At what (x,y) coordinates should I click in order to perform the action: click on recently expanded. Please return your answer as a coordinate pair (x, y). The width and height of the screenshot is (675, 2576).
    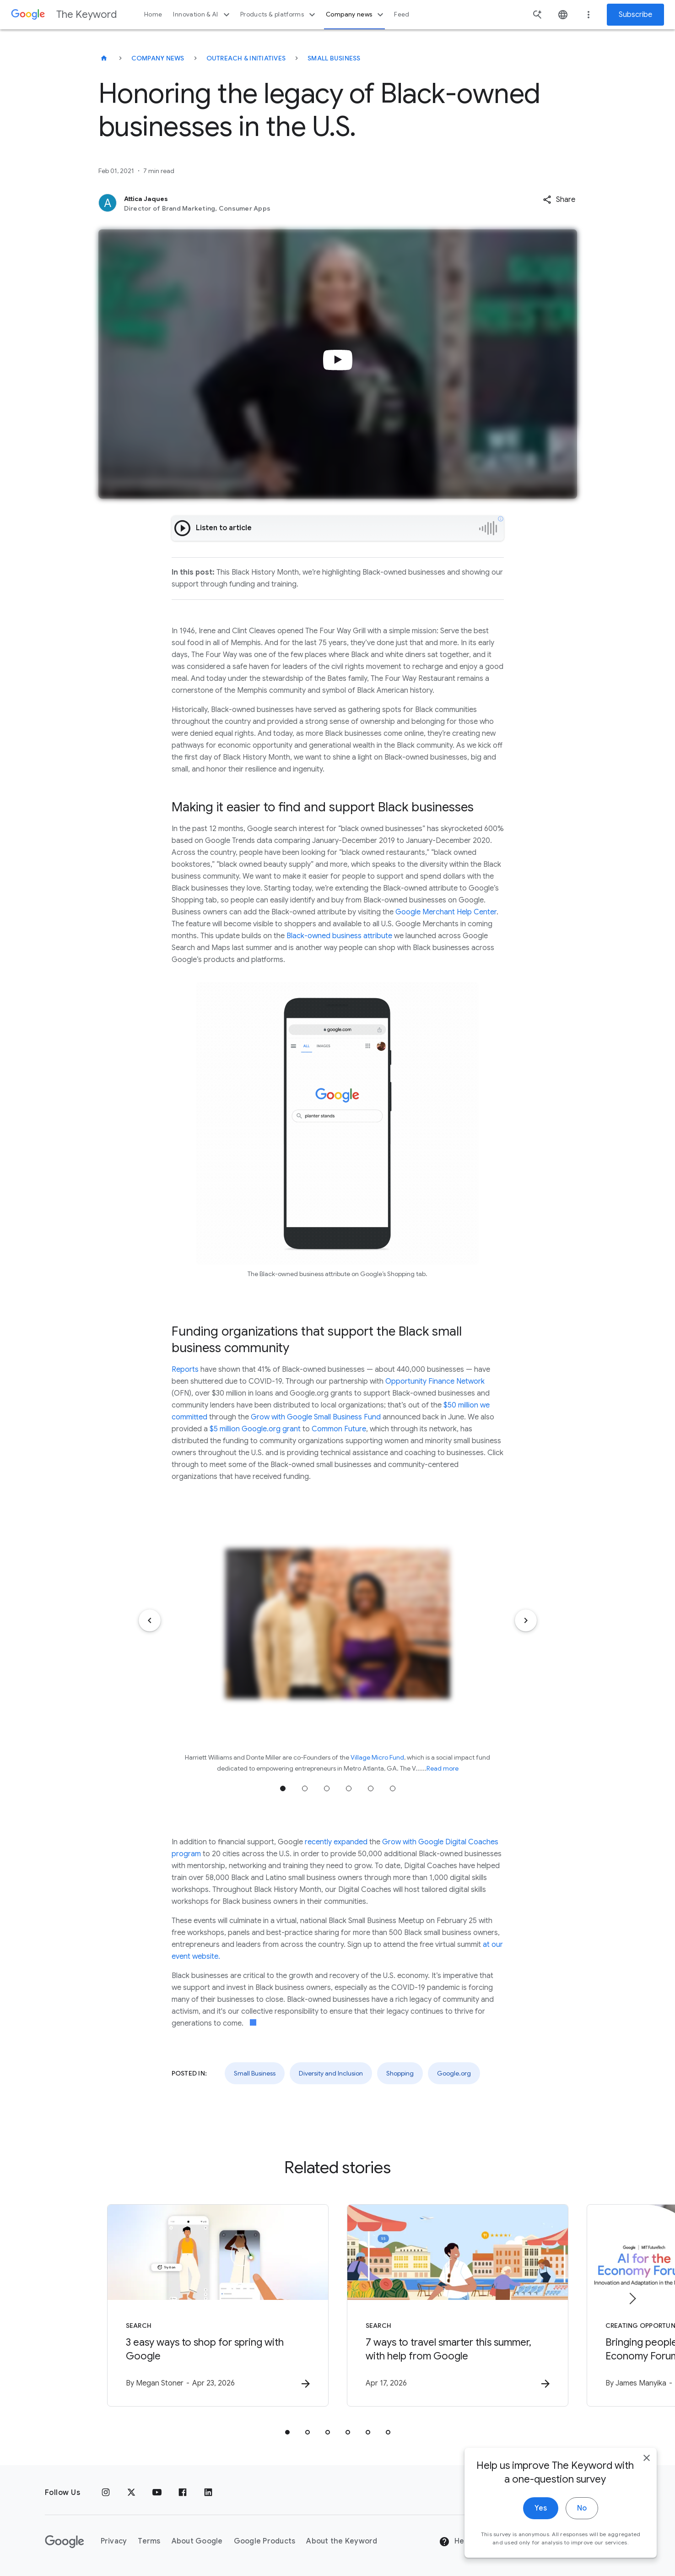
    Looking at the image, I should click on (336, 1842).